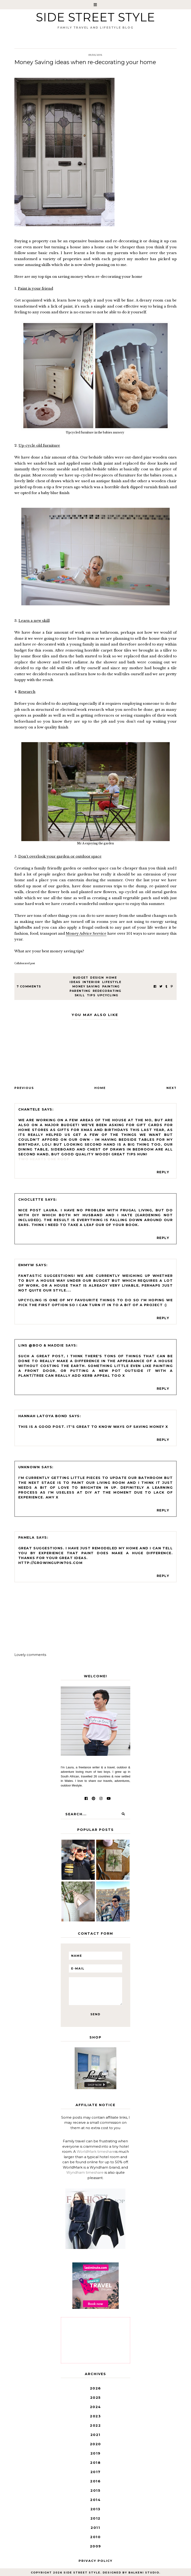 The width and height of the screenshot is (191, 2576). I want to click on redecorating, so click(107, 991).